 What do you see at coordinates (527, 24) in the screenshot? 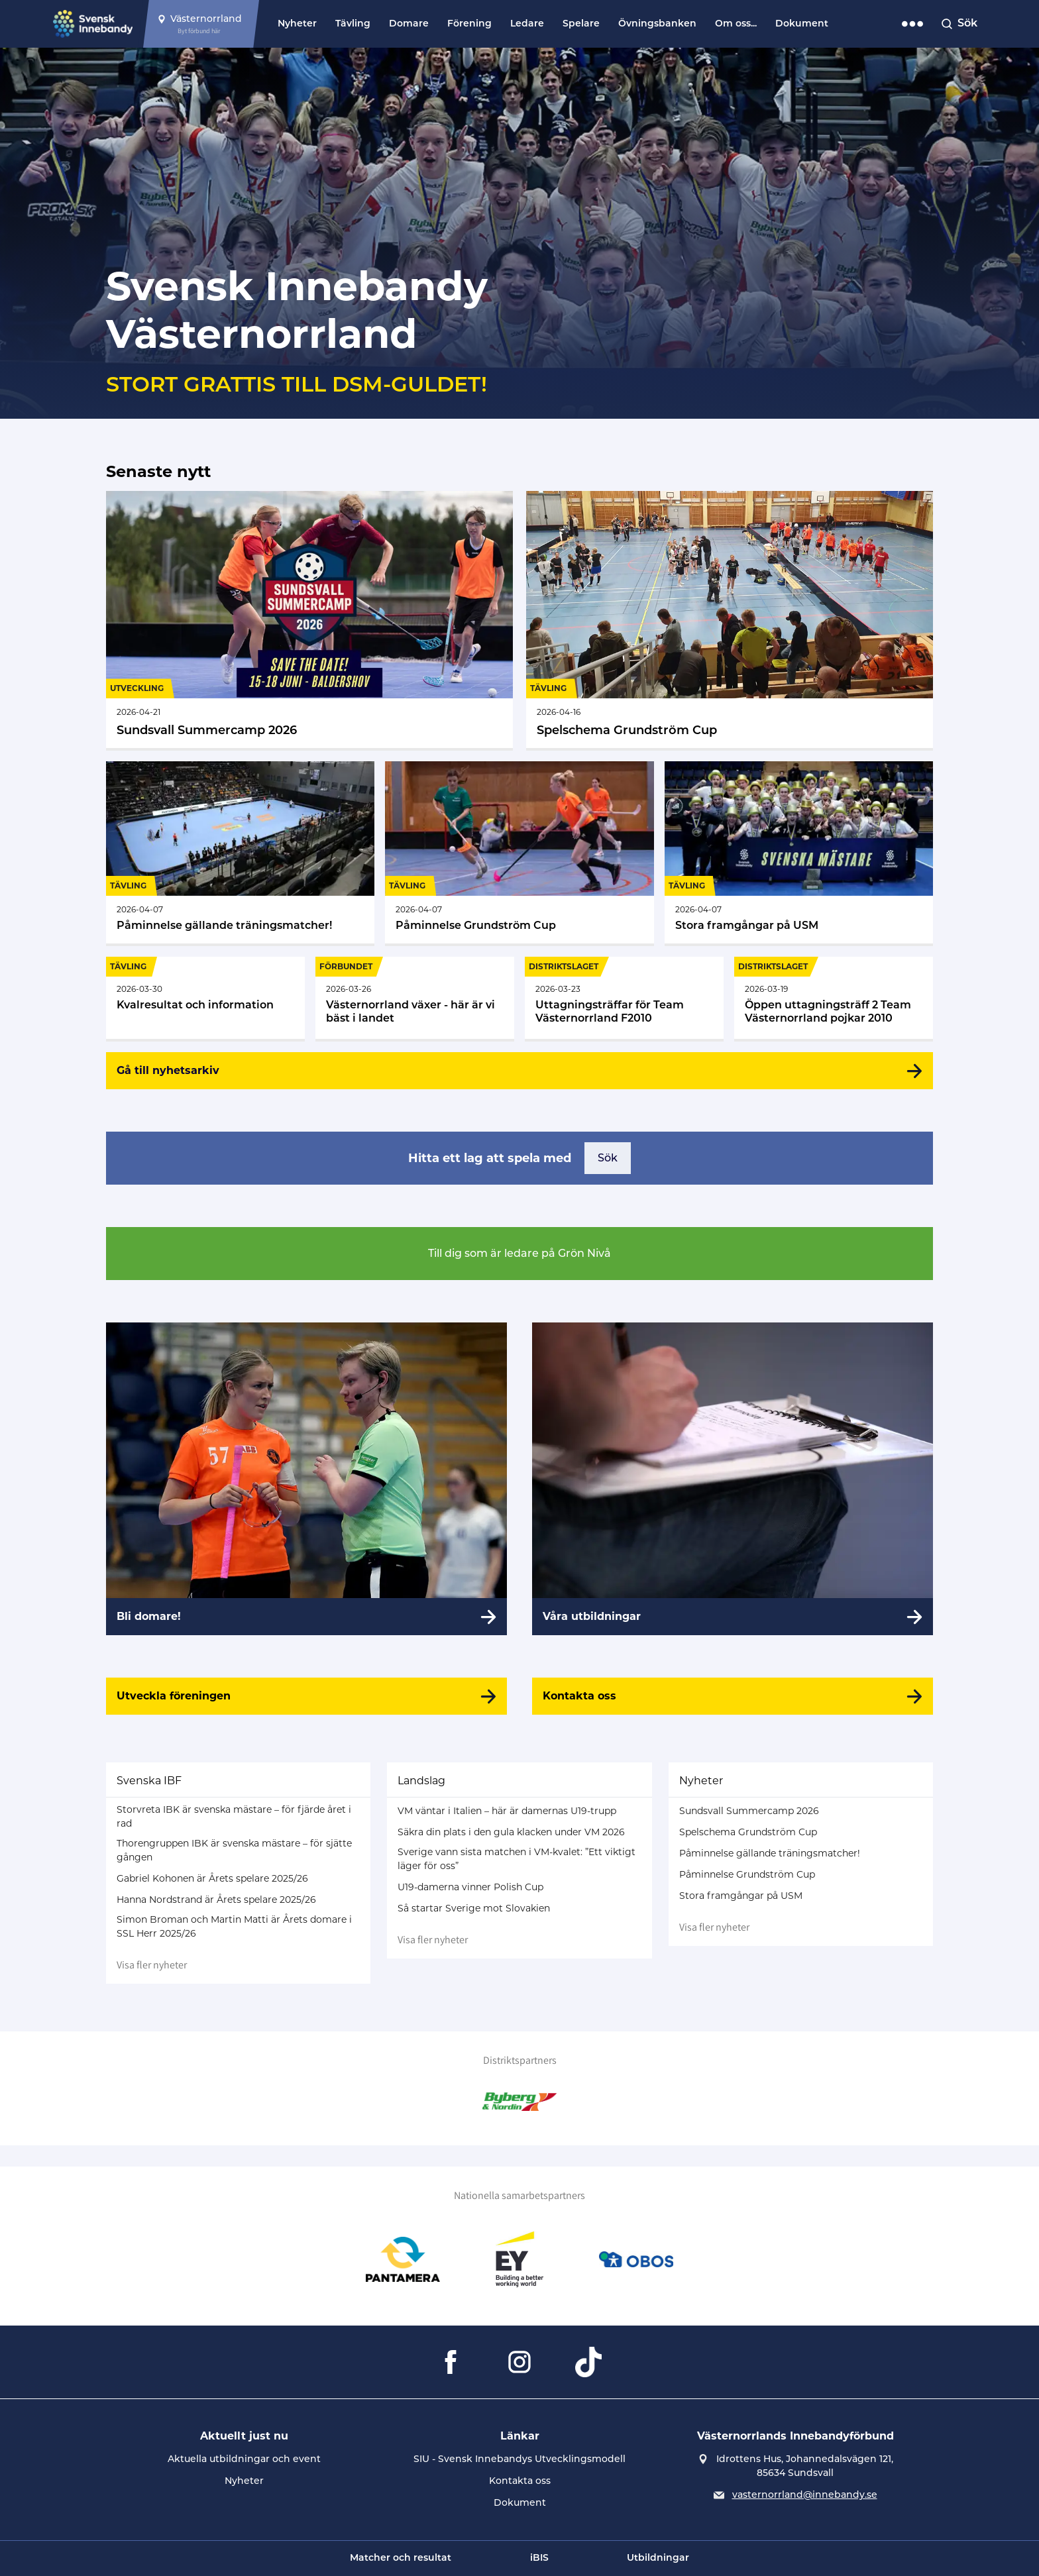
I see `Ledare` at bounding box center [527, 24].